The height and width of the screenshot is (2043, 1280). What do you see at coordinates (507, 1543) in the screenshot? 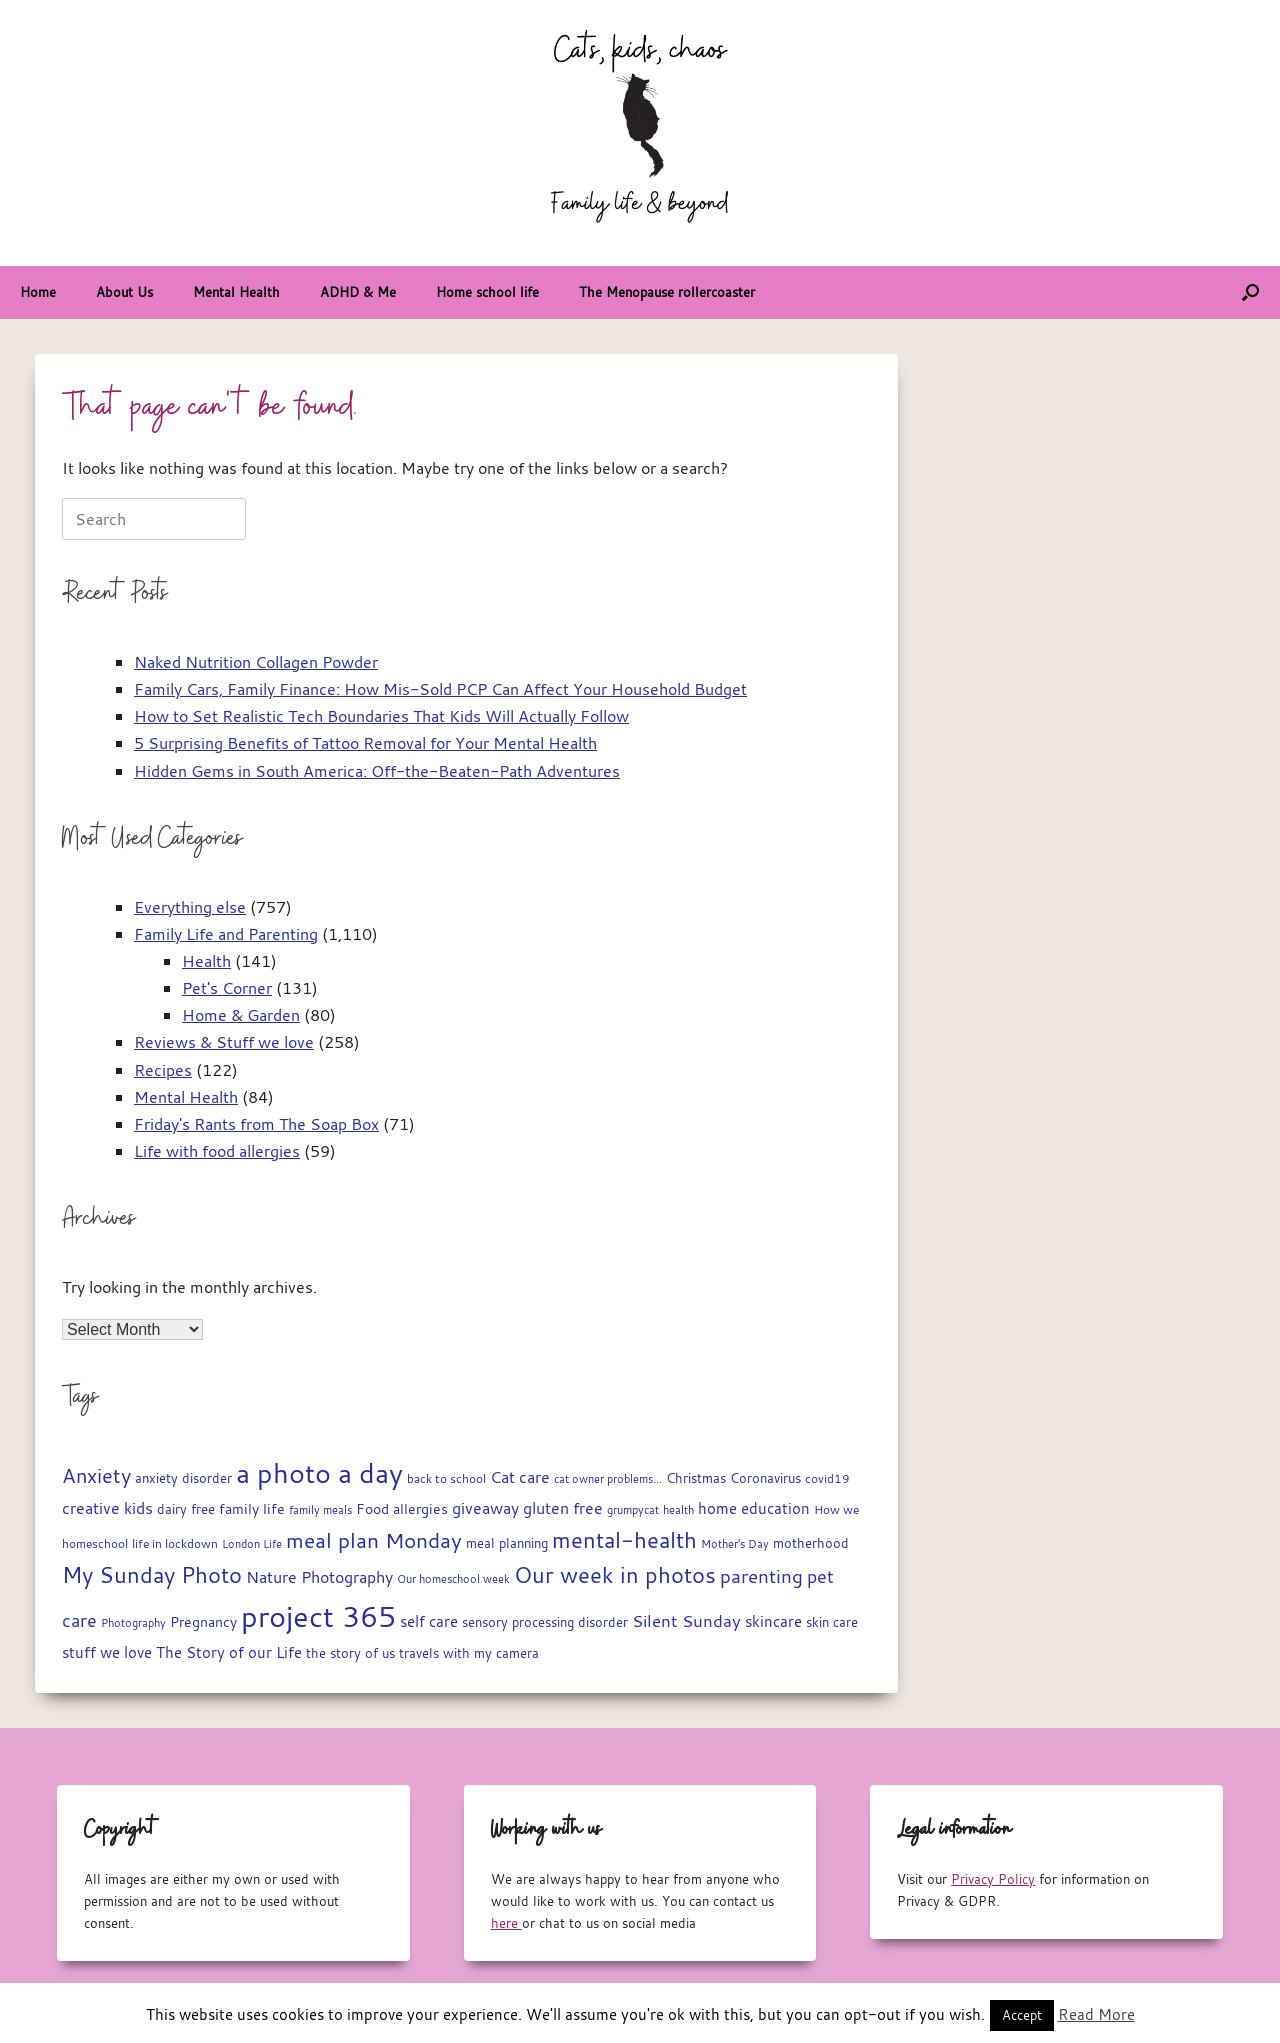
I see `meal planning [meal planning (19 items)]` at bounding box center [507, 1543].